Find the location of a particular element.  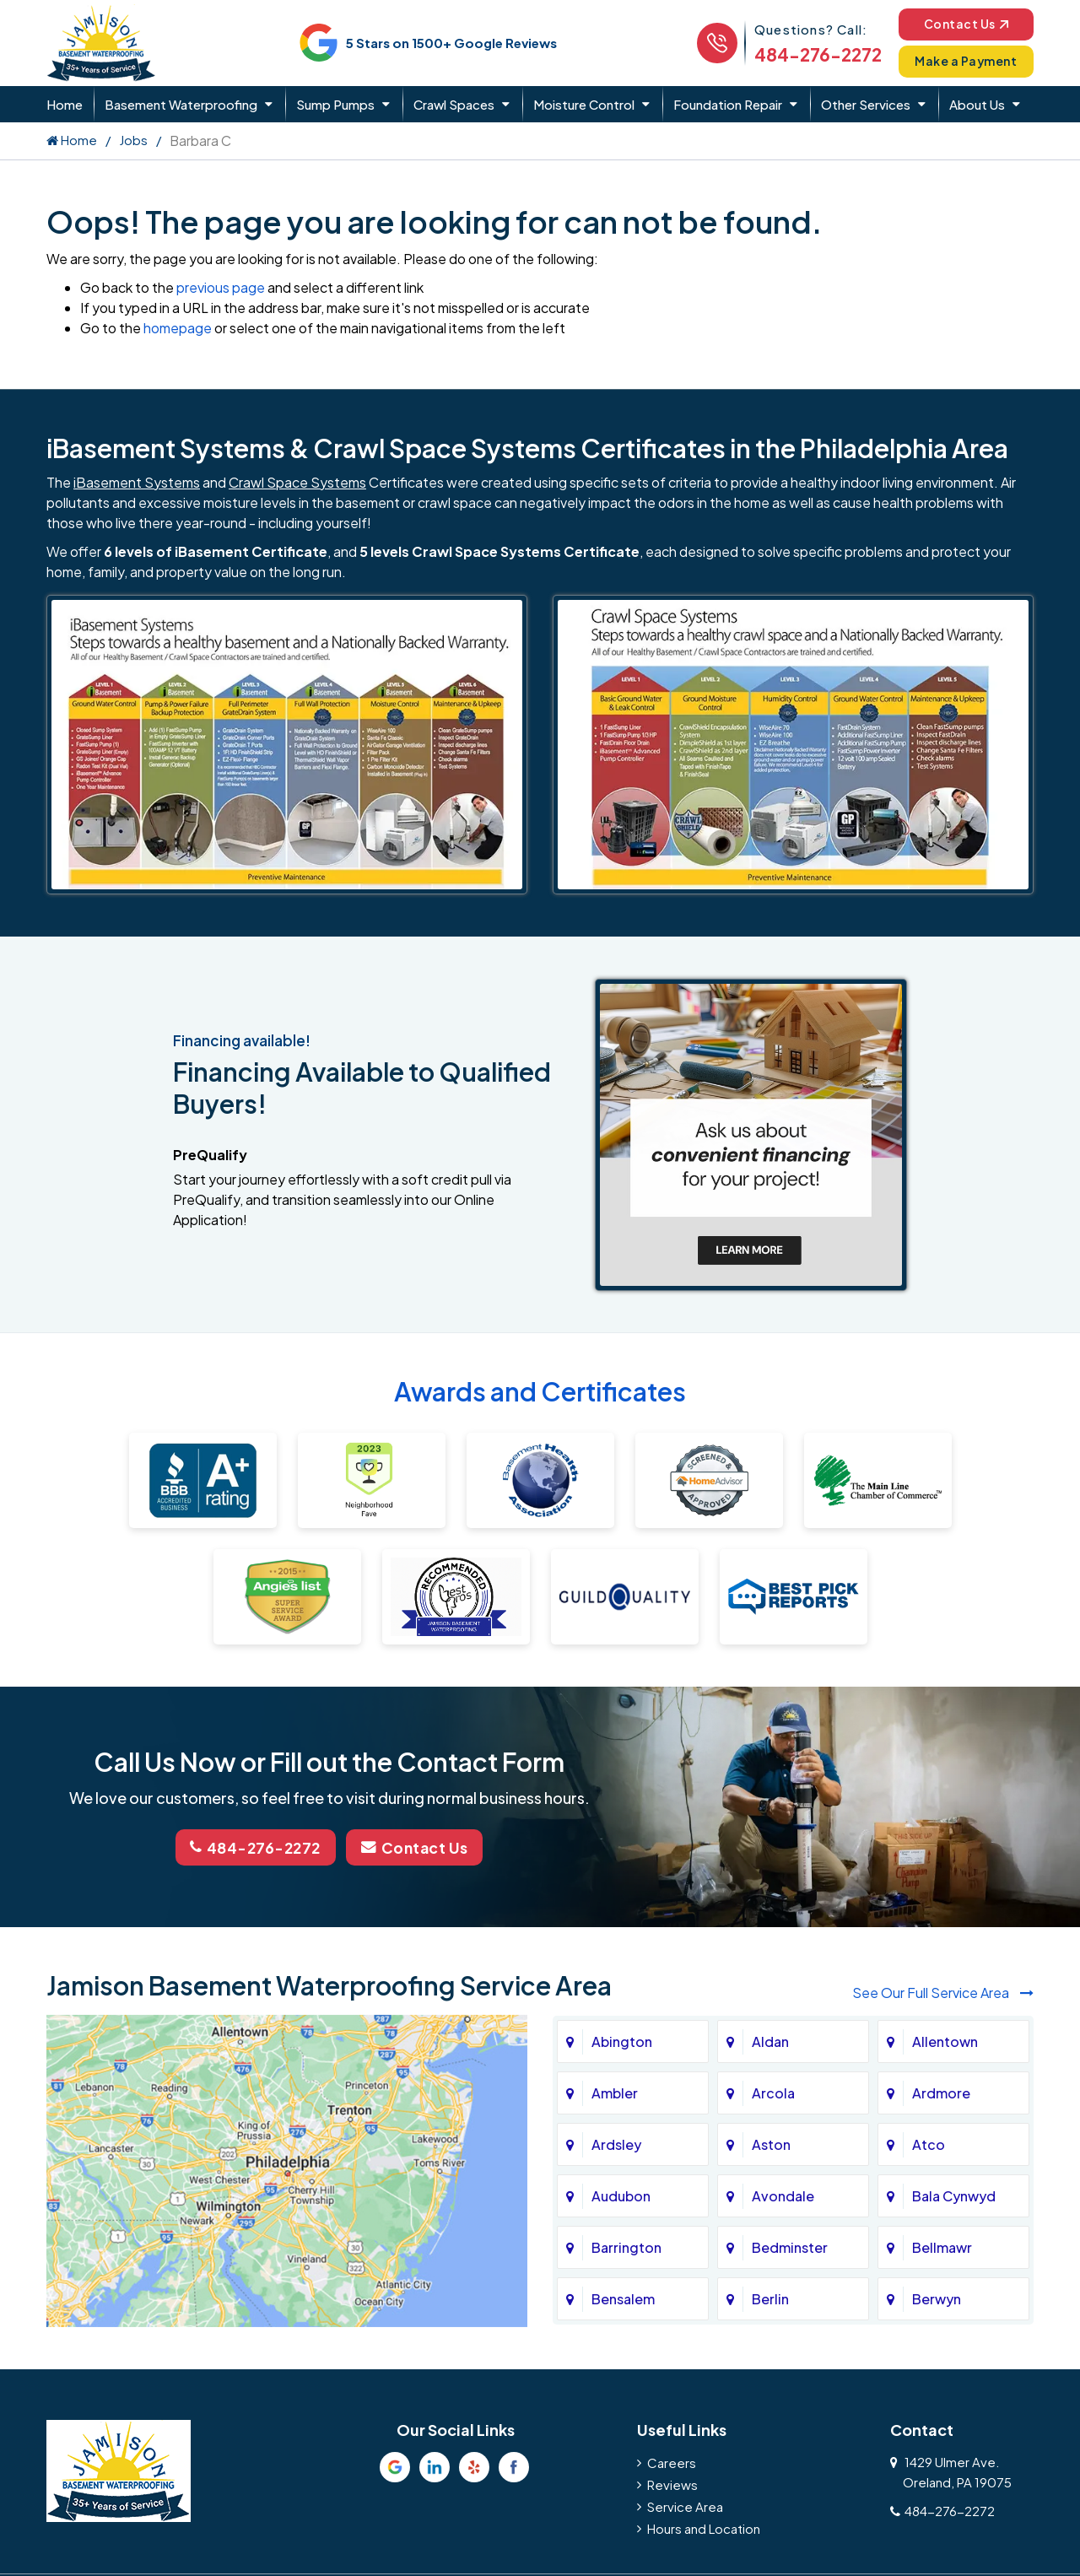

484-276-2272 is located at coordinates (808, 54).